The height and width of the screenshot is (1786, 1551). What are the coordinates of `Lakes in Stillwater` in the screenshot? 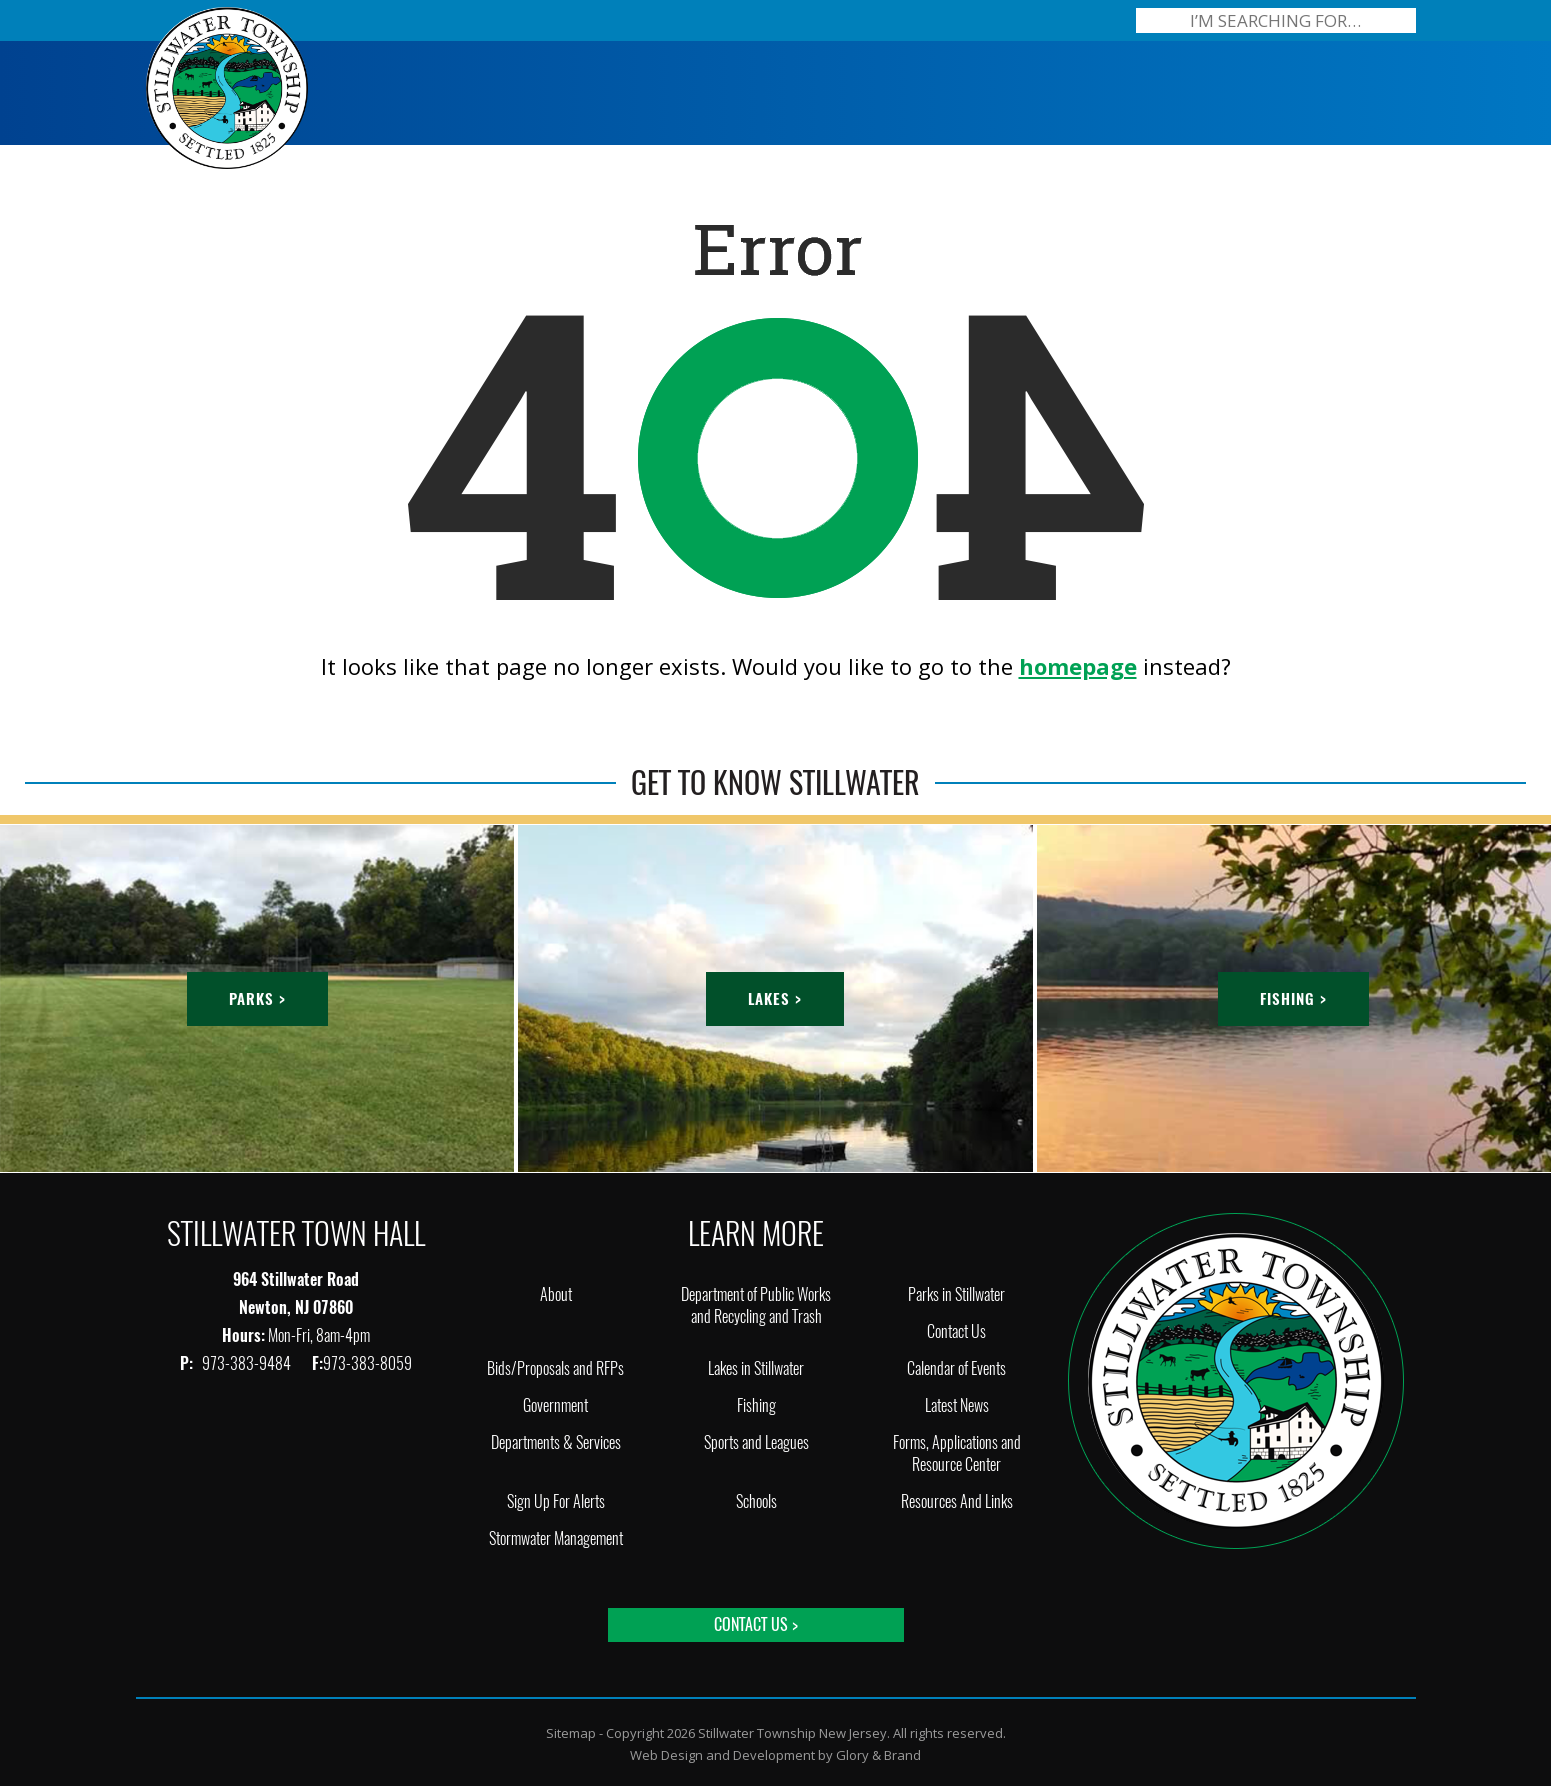 It's located at (756, 1368).